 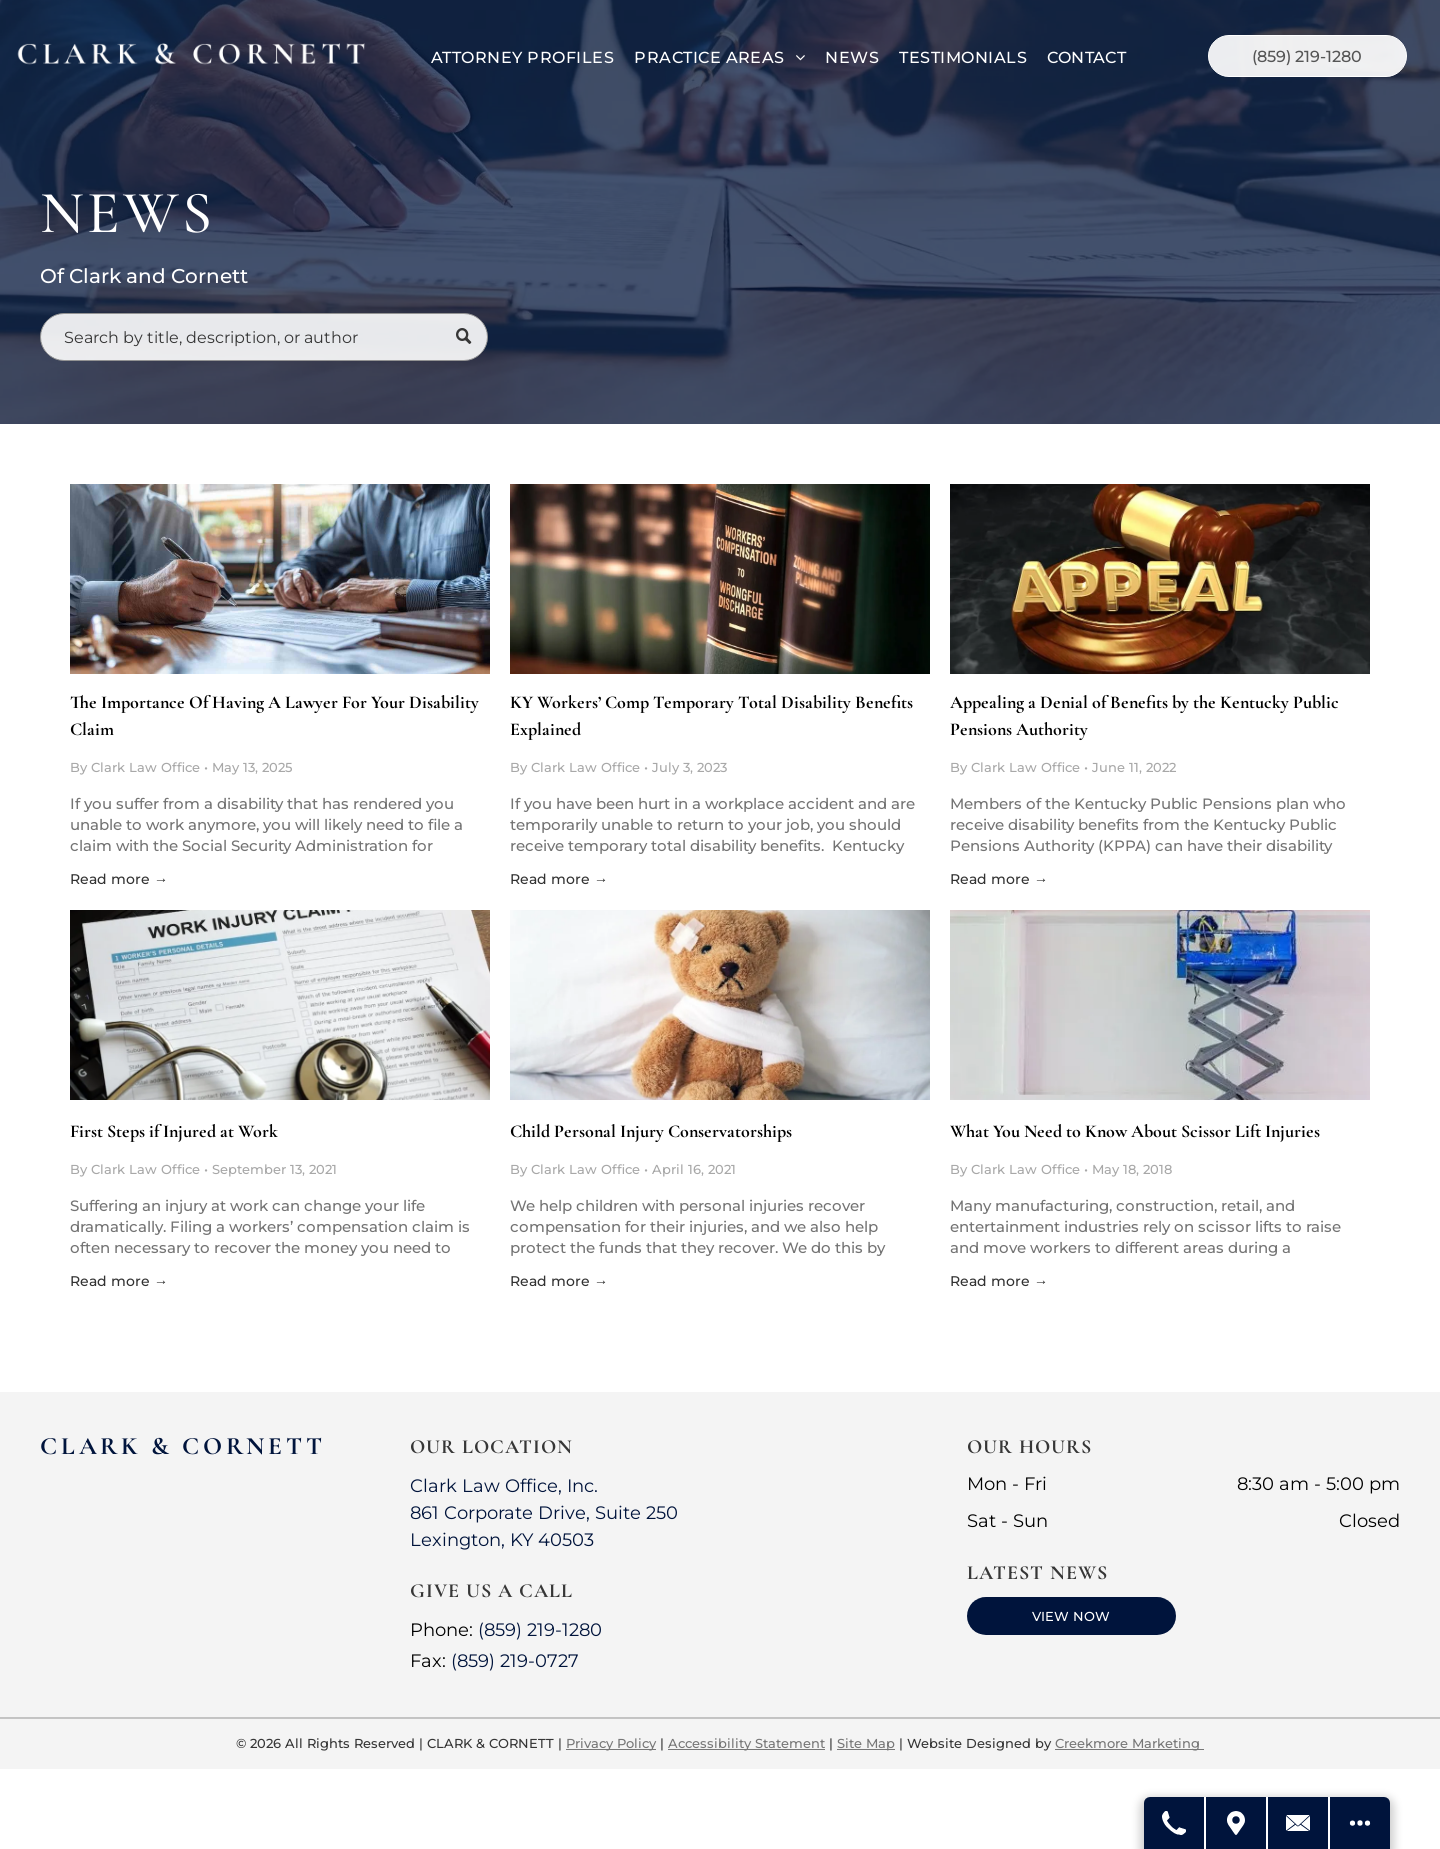 I want to click on [Call Us], so click(x=1175, y=1823).